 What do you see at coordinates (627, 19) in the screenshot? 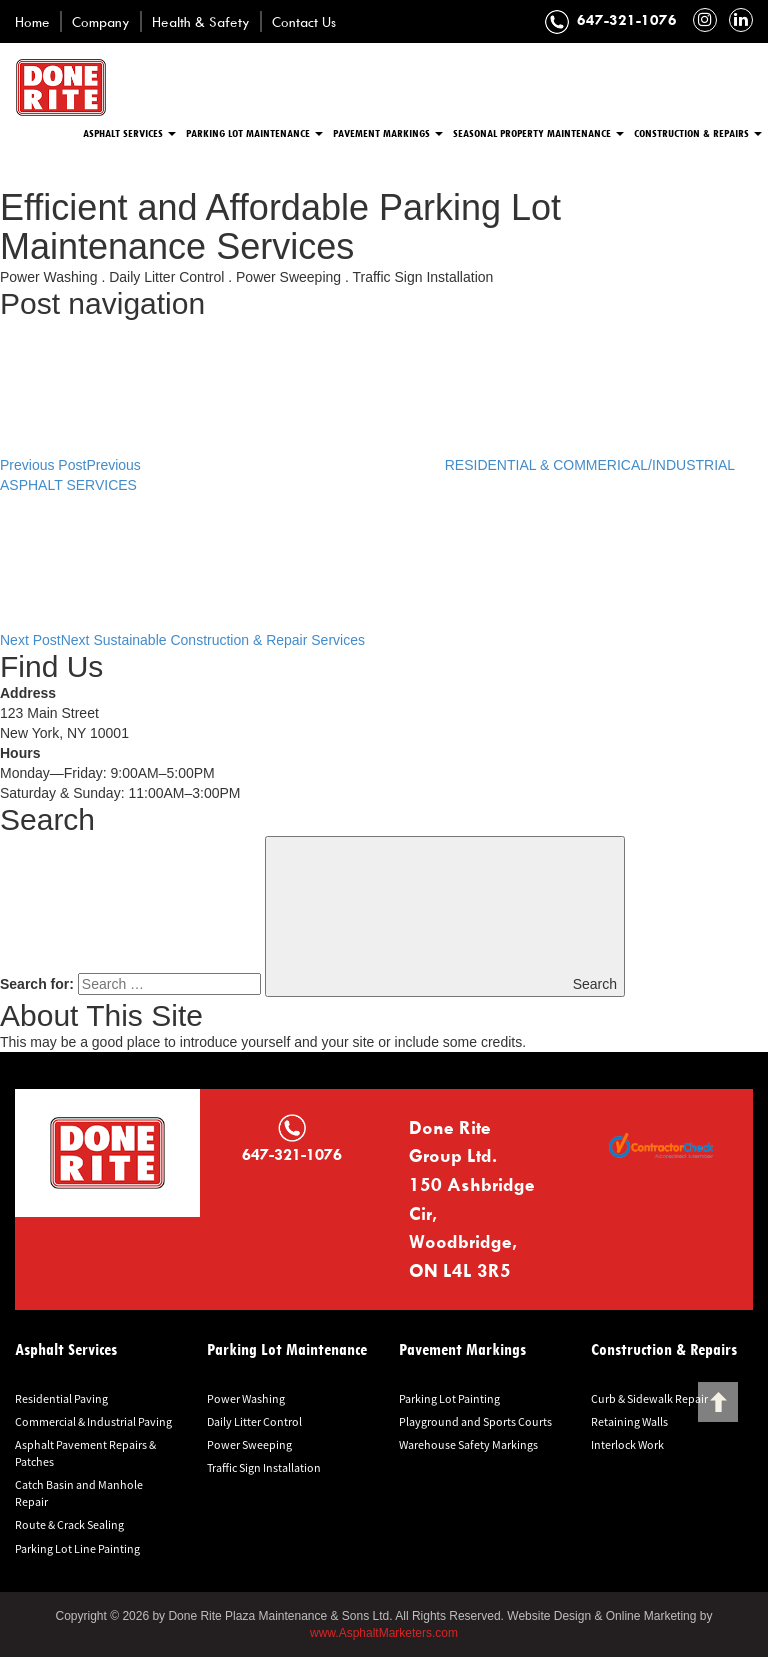
I see `647-321-1076` at bounding box center [627, 19].